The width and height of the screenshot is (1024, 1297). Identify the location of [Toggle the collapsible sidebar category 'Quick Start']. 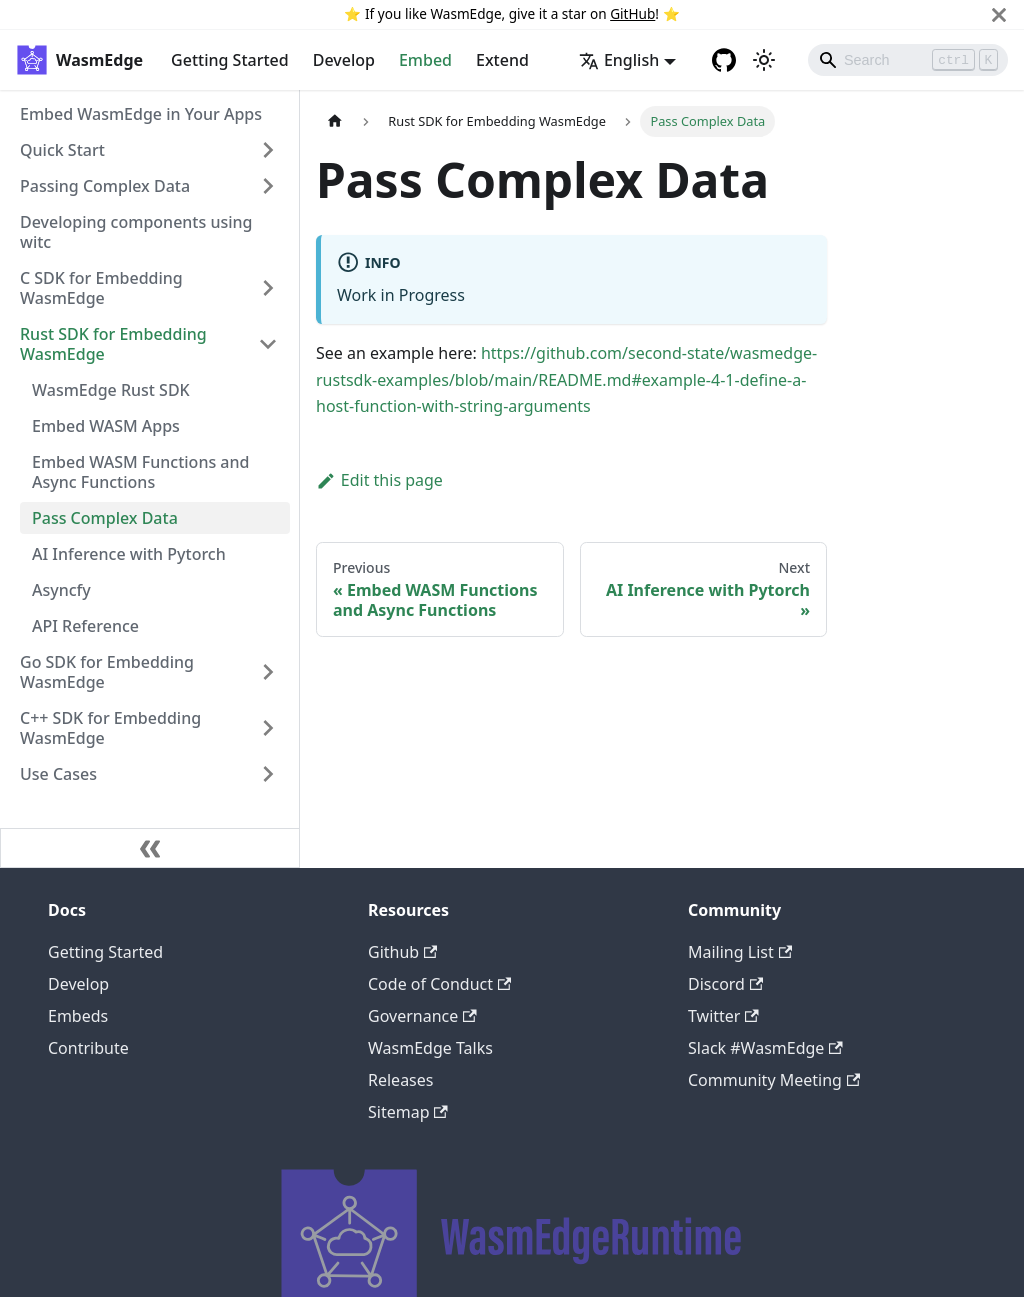
(268, 150).